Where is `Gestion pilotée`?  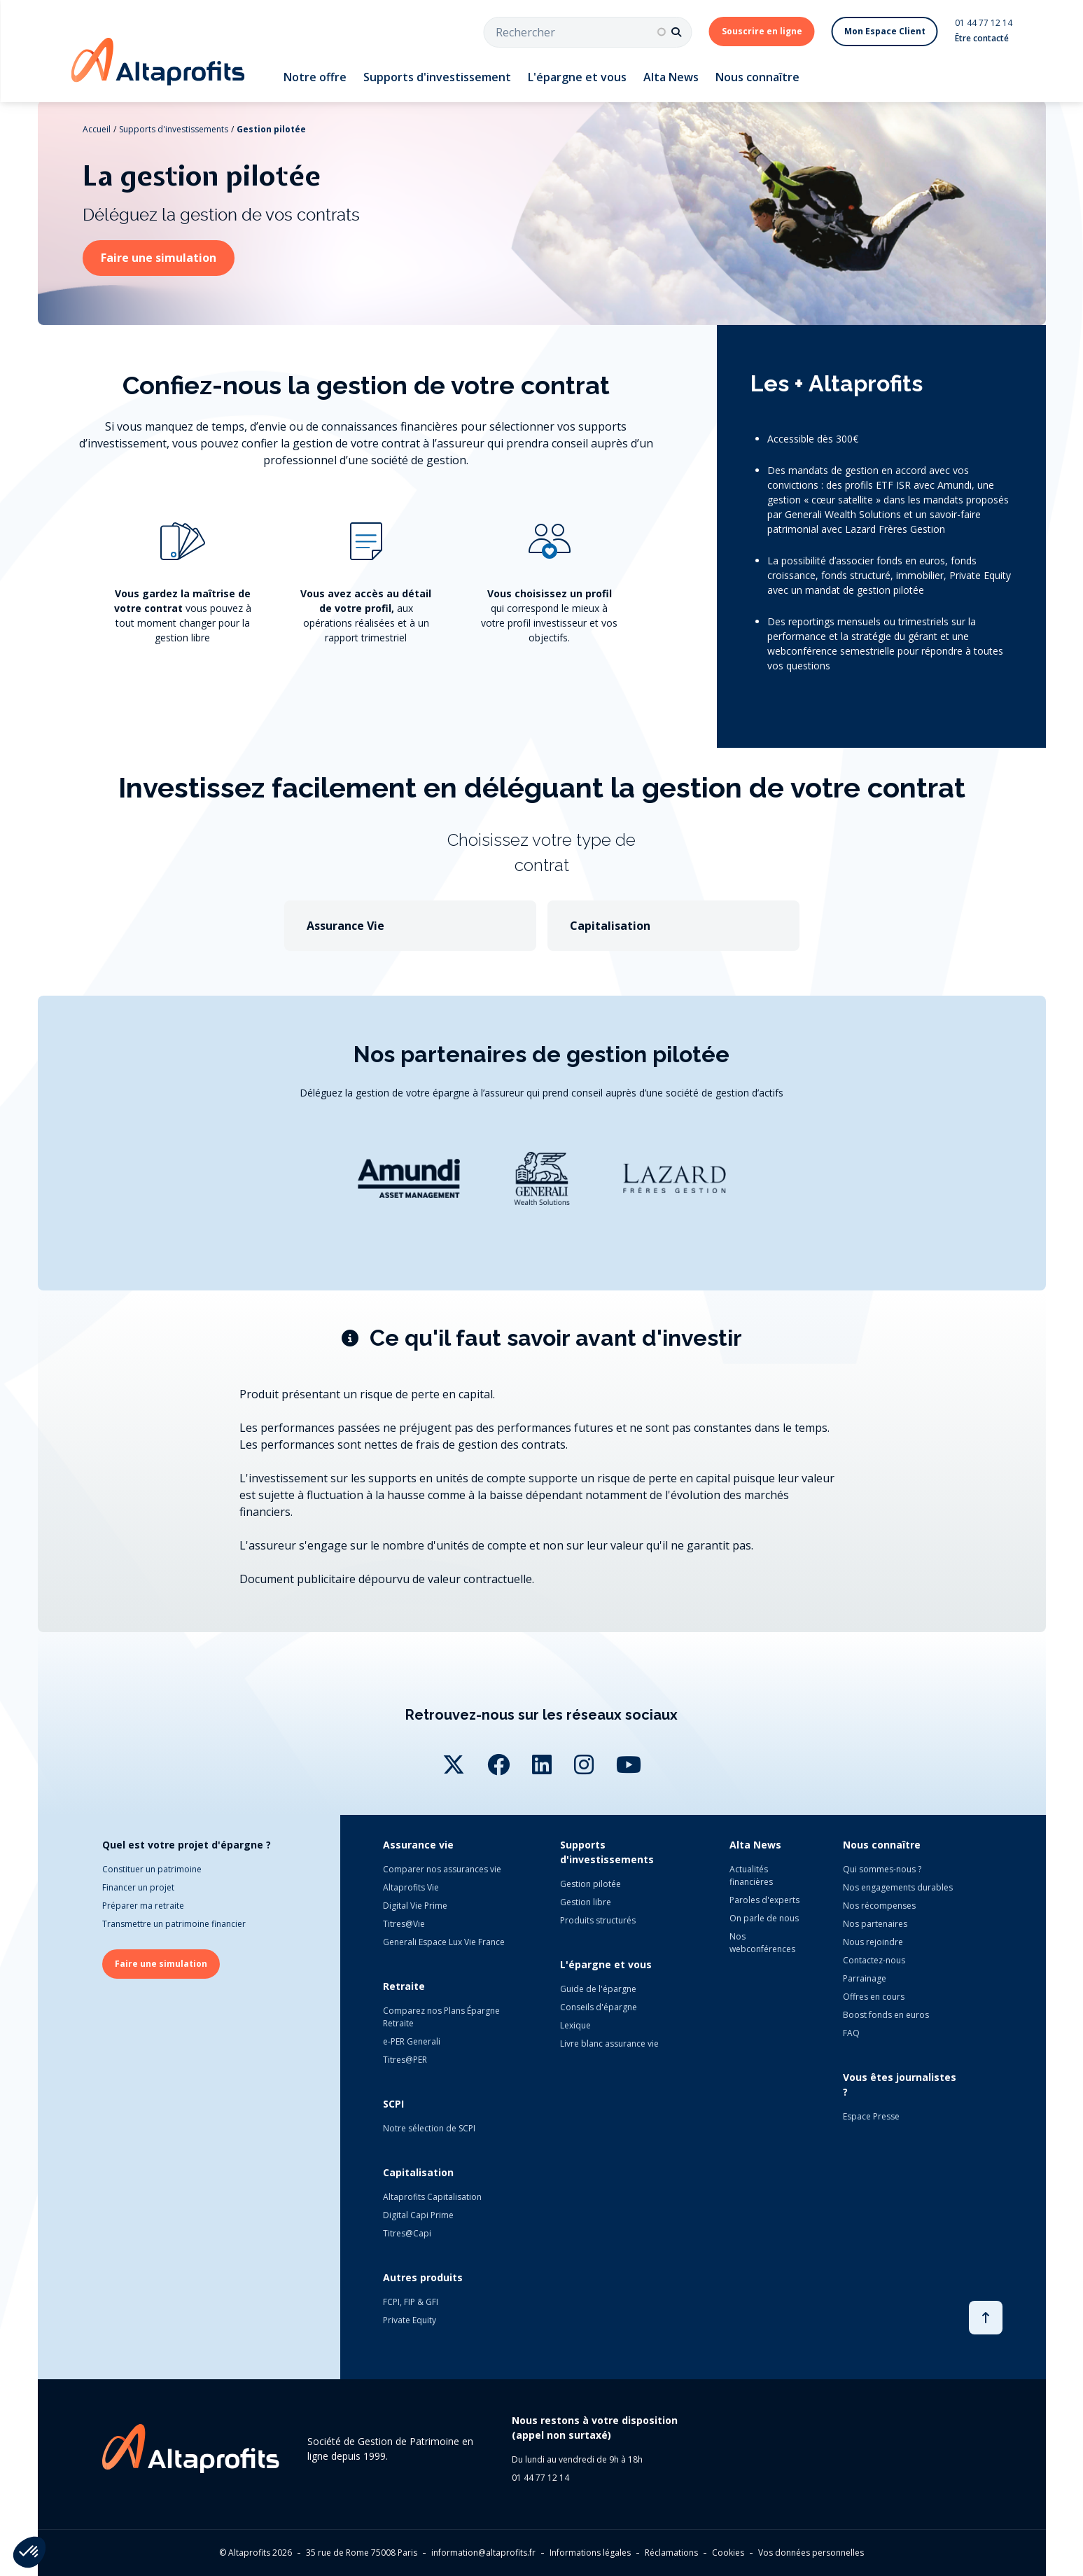
Gestion pilotée is located at coordinates (271, 129).